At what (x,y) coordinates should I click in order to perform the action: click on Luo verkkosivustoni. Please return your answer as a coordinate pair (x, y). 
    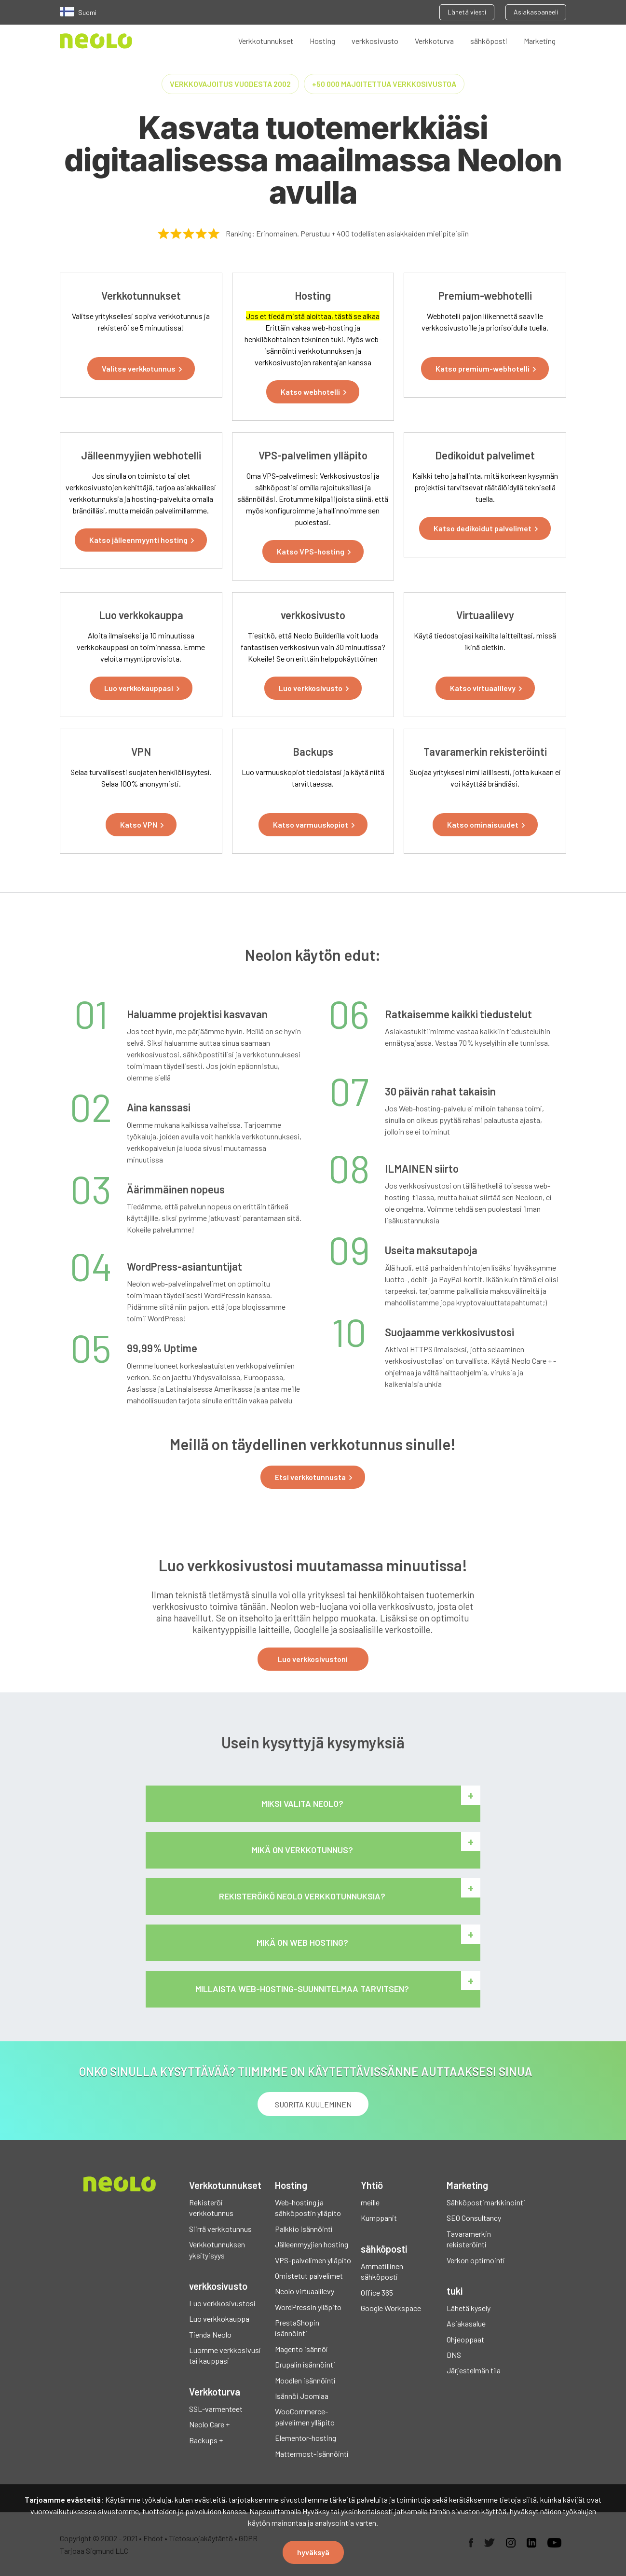
    Looking at the image, I should click on (313, 1658).